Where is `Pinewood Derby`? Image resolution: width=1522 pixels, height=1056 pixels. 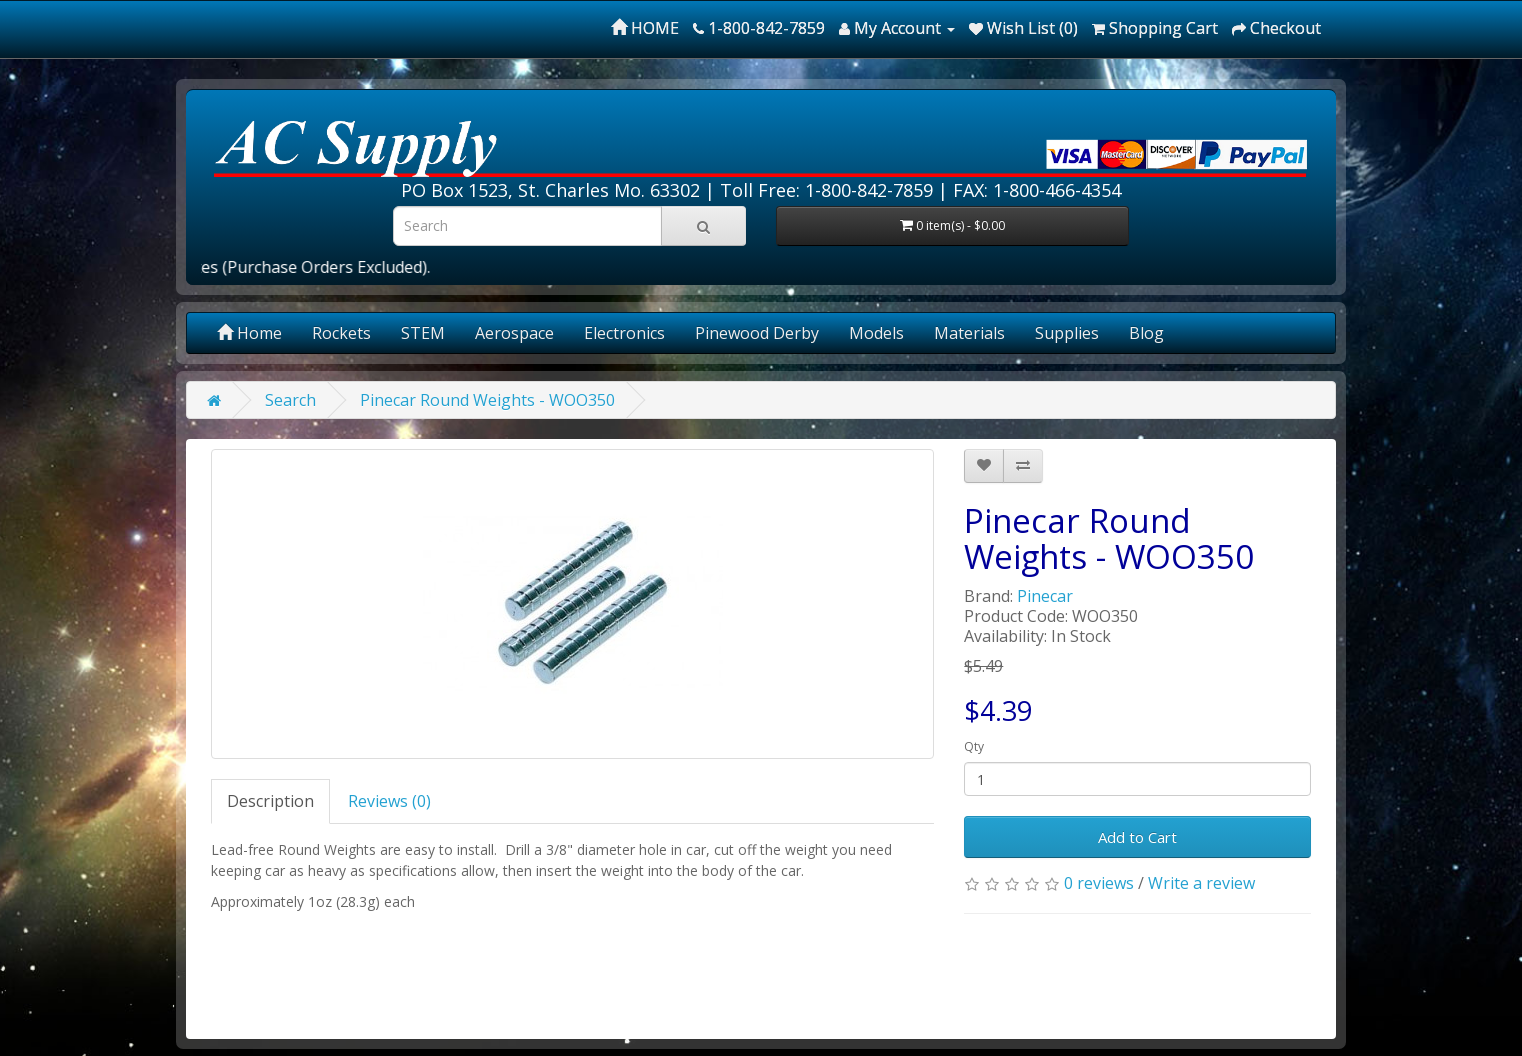 Pinewood Derby is located at coordinates (757, 333).